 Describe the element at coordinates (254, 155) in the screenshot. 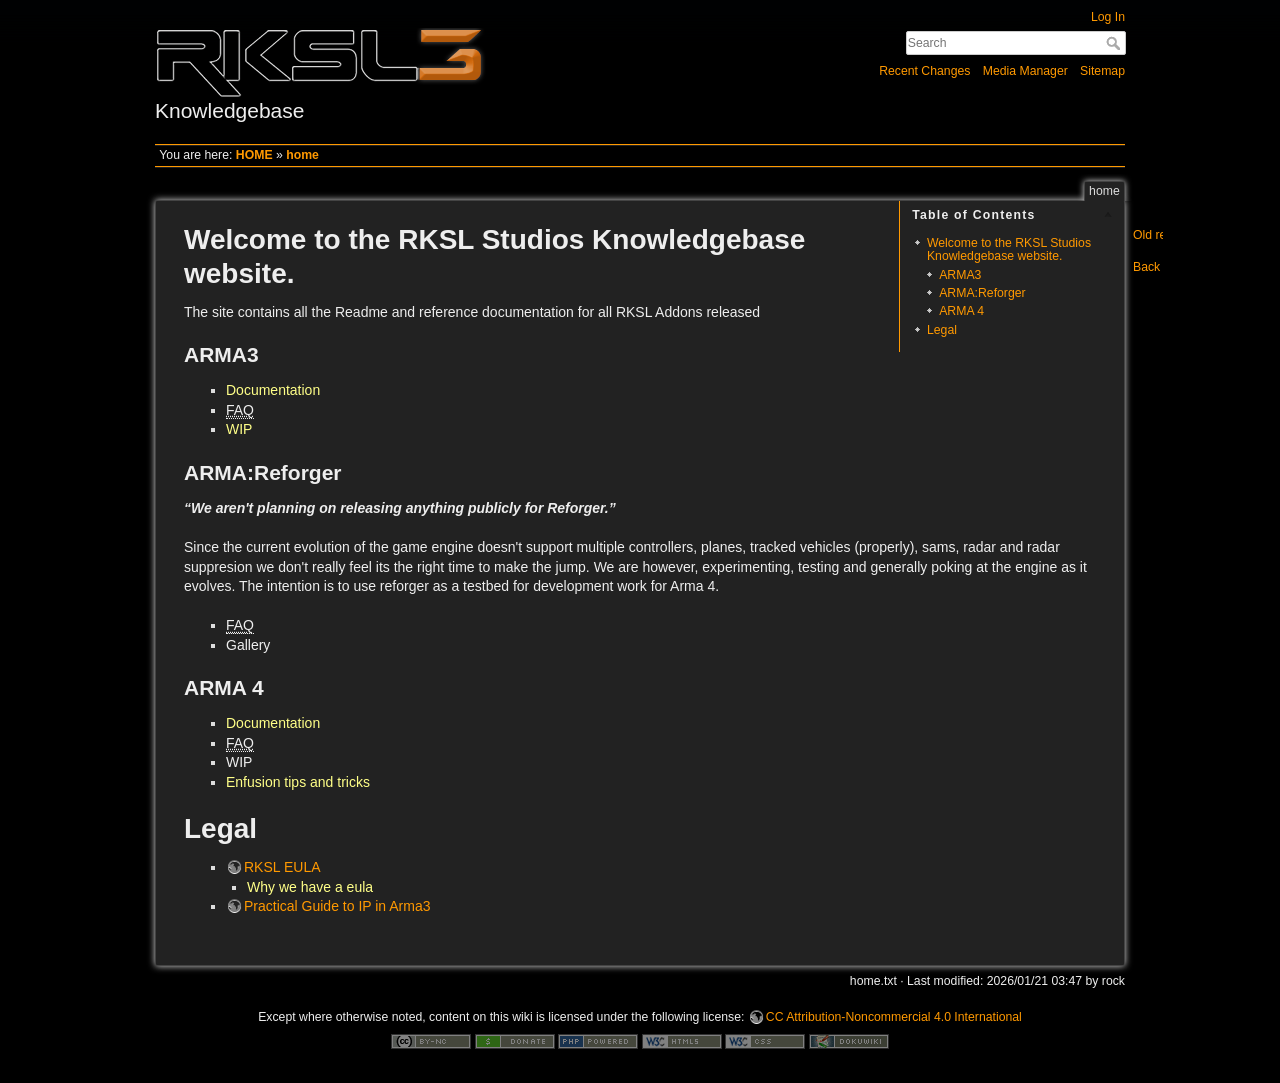

I see `HOME` at that location.